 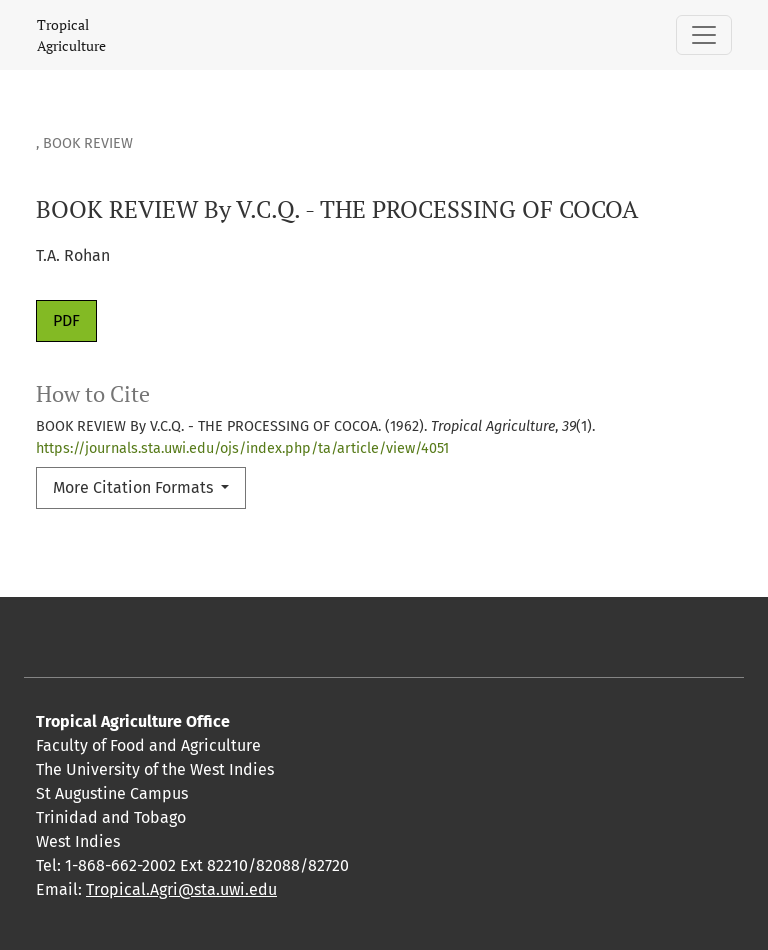 I want to click on Tropical.Agri@sta.uwi.edu, so click(x=181, y=889).